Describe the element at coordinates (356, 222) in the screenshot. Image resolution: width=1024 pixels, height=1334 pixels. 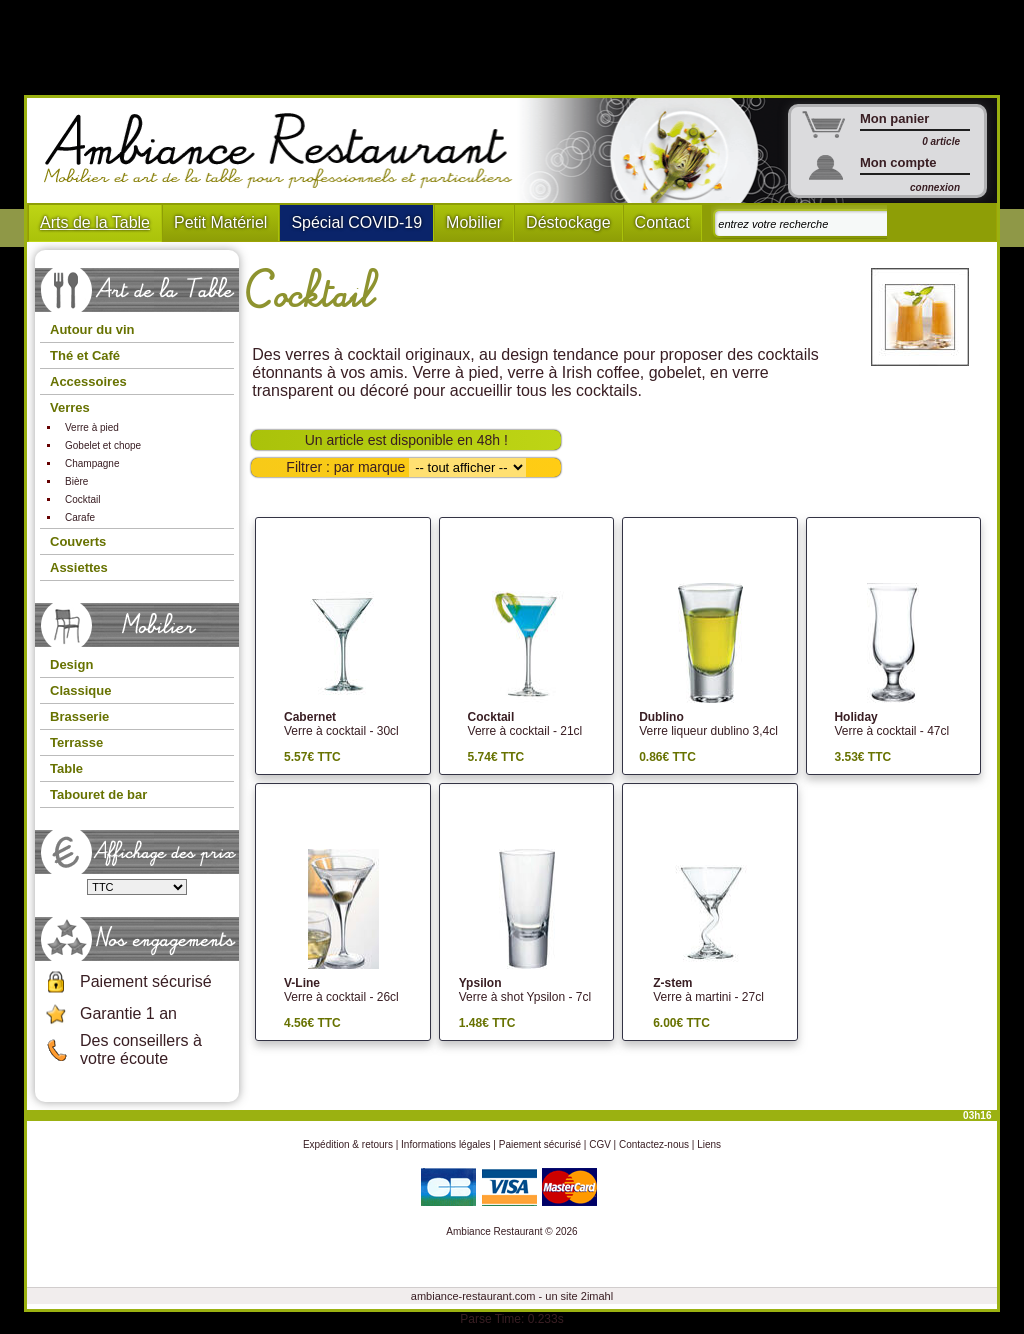
I see `Spécial COVID-19` at that location.